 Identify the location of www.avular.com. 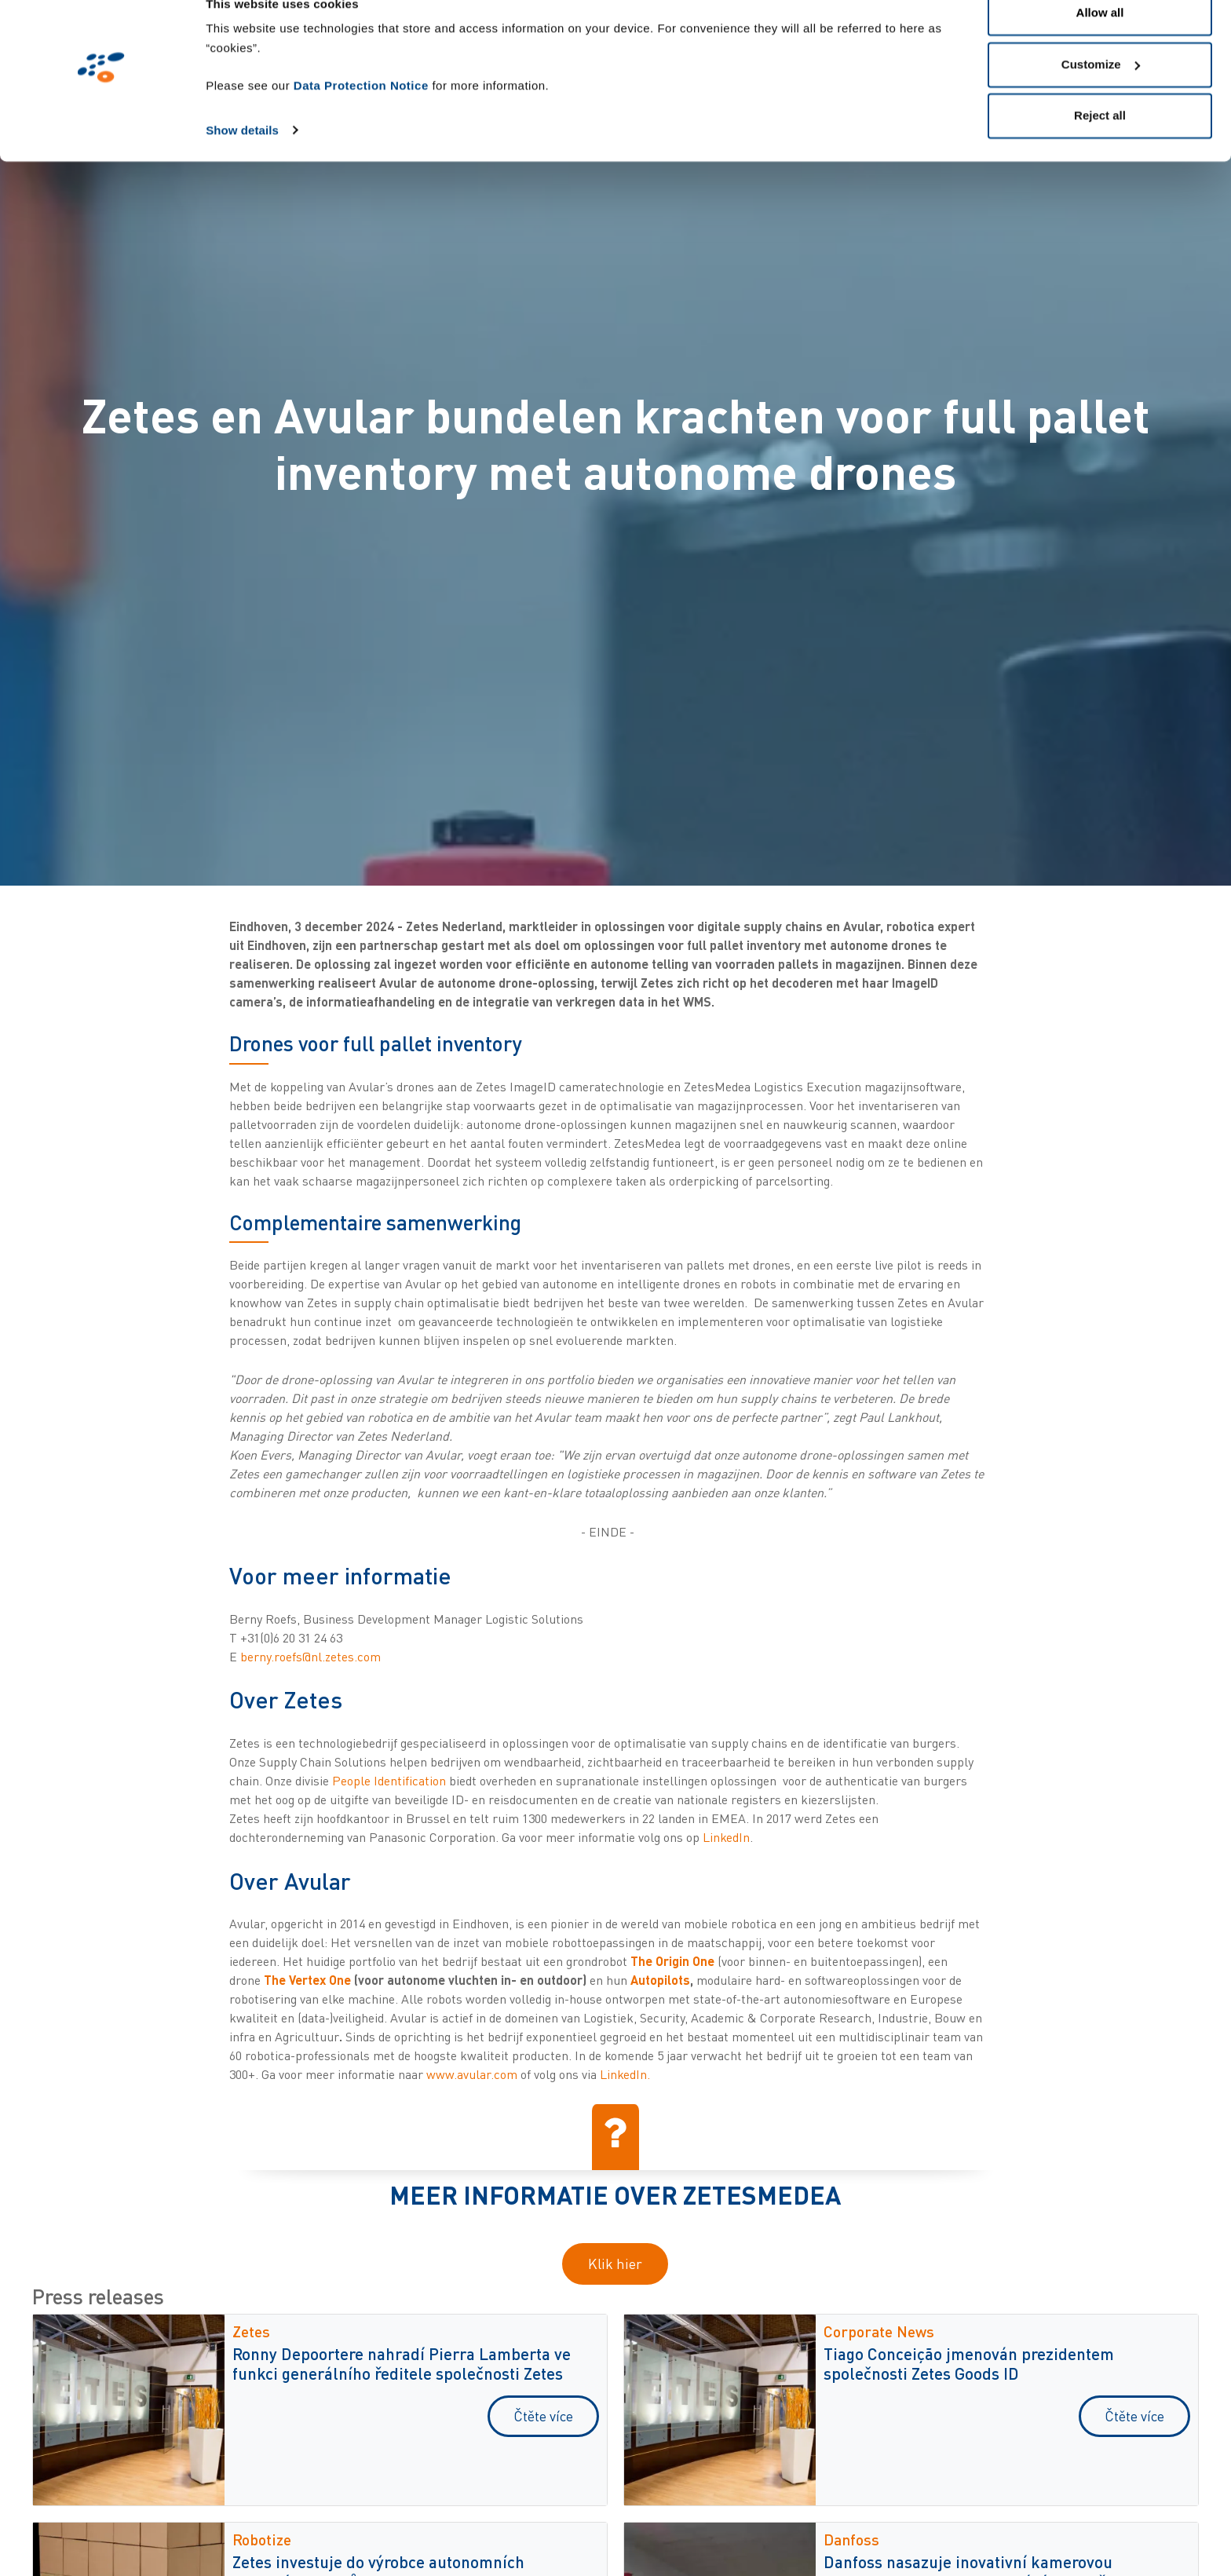
(471, 2074).